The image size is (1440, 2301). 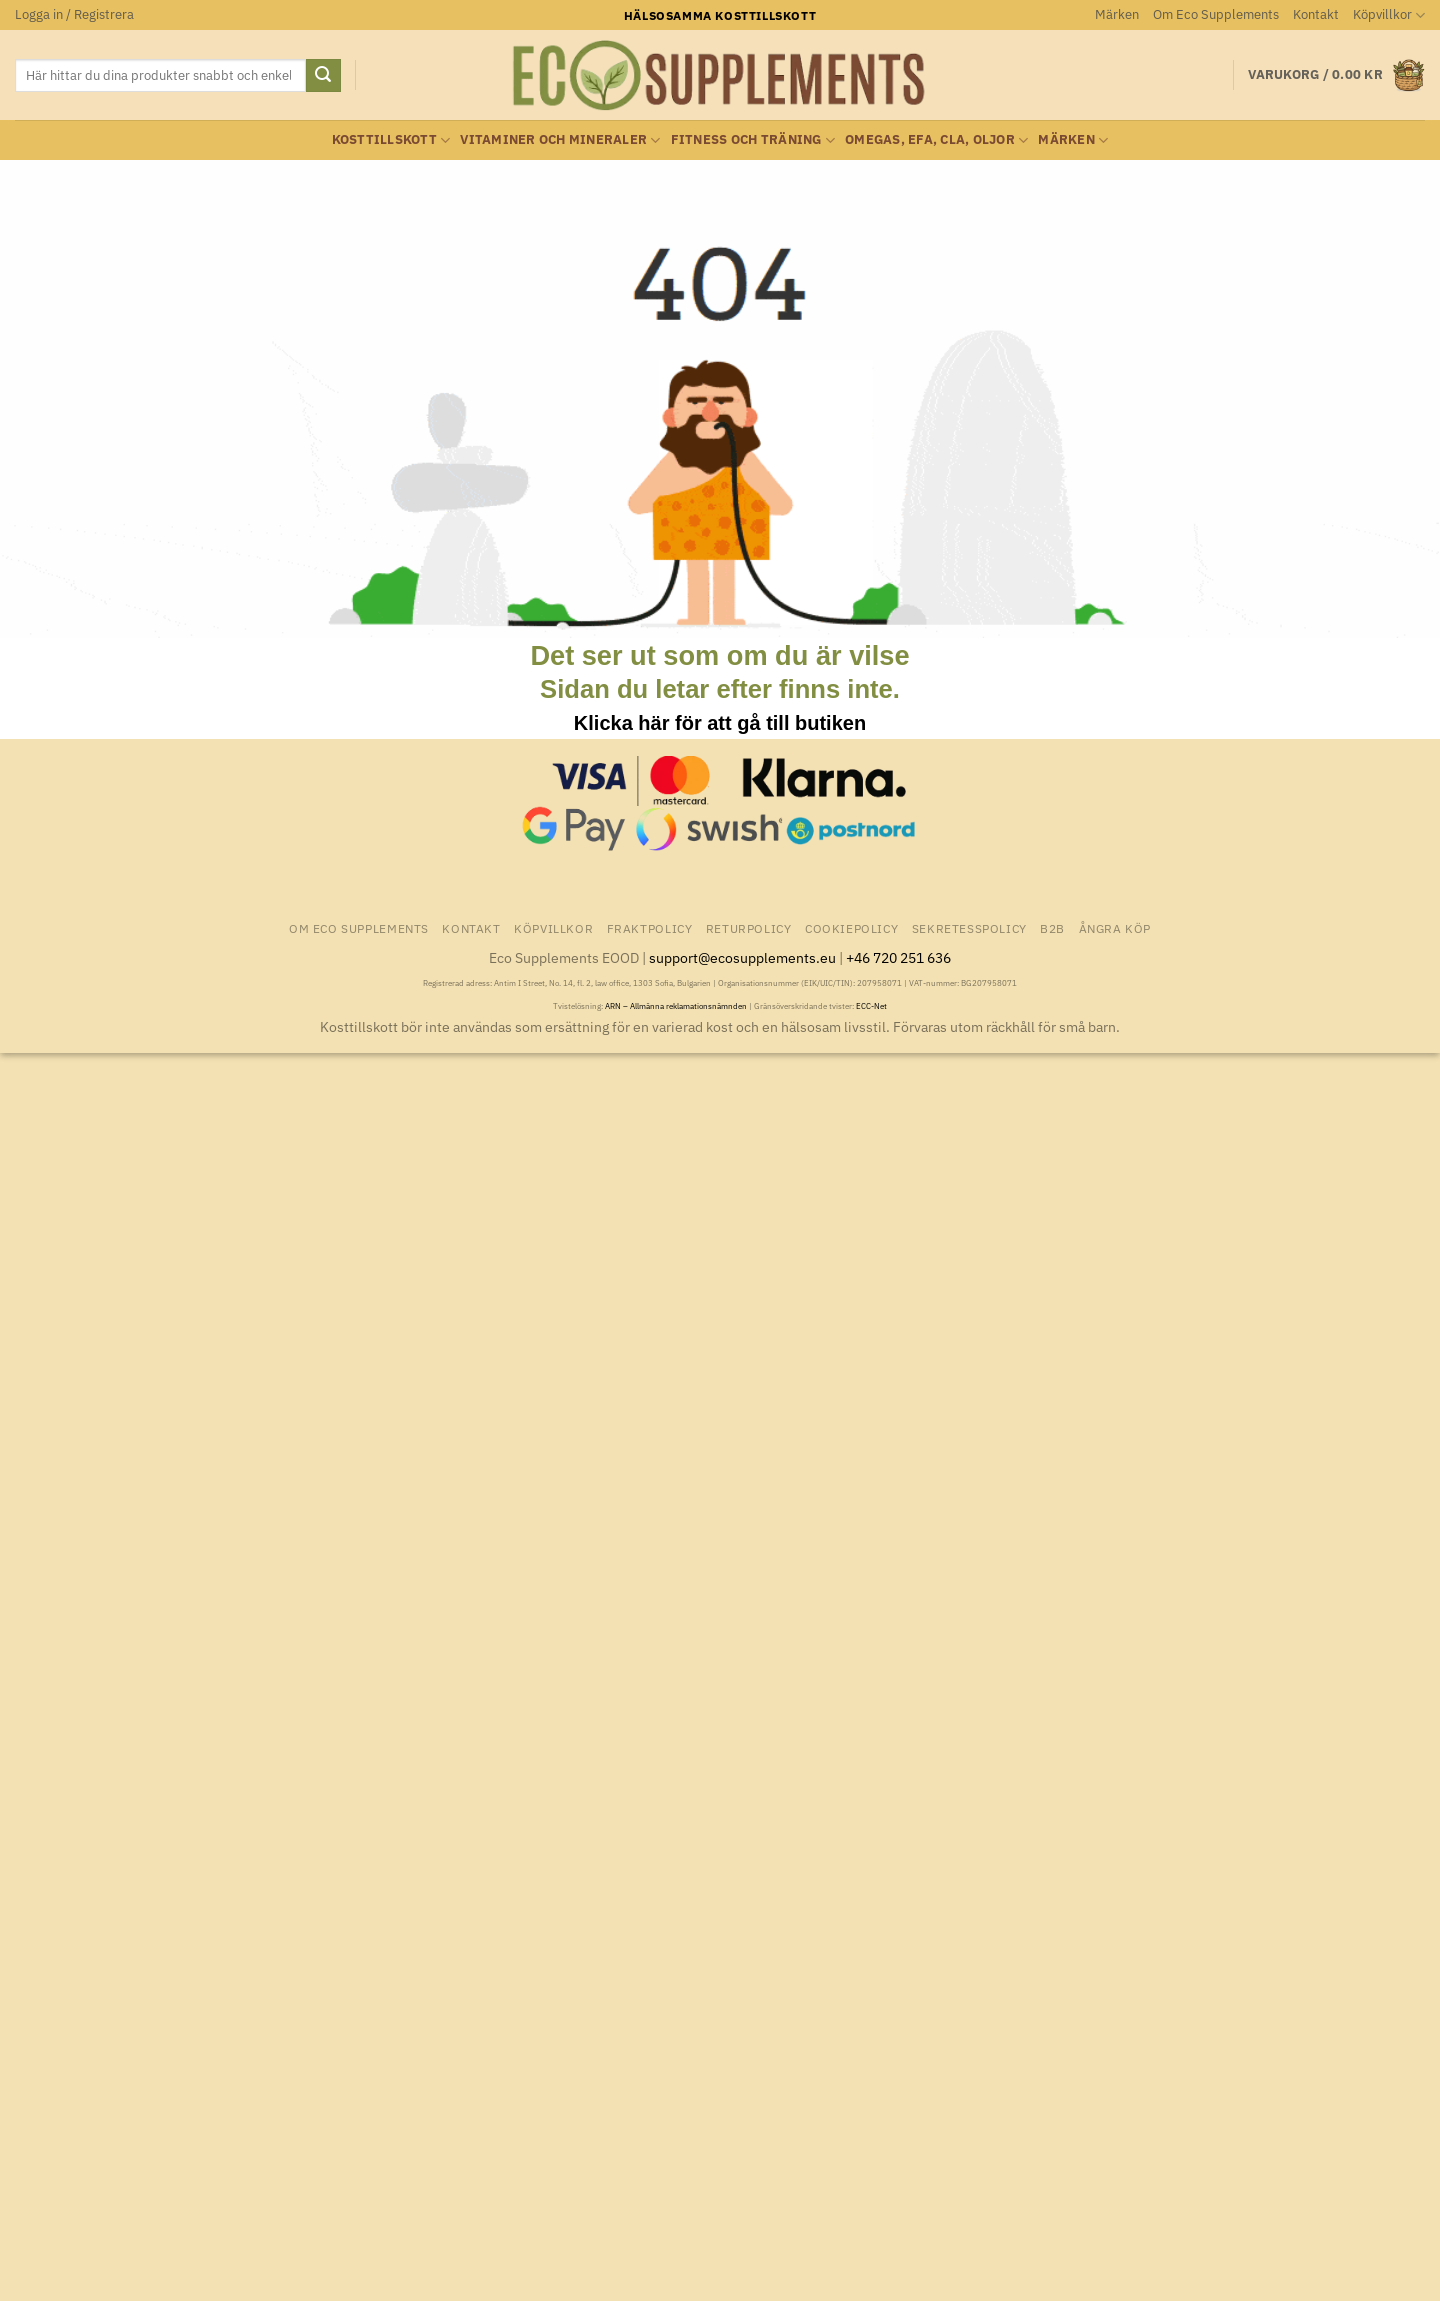 What do you see at coordinates (720, 723) in the screenshot?
I see `Klicka här för att gå till butiken` at bounding box center [720, 723].